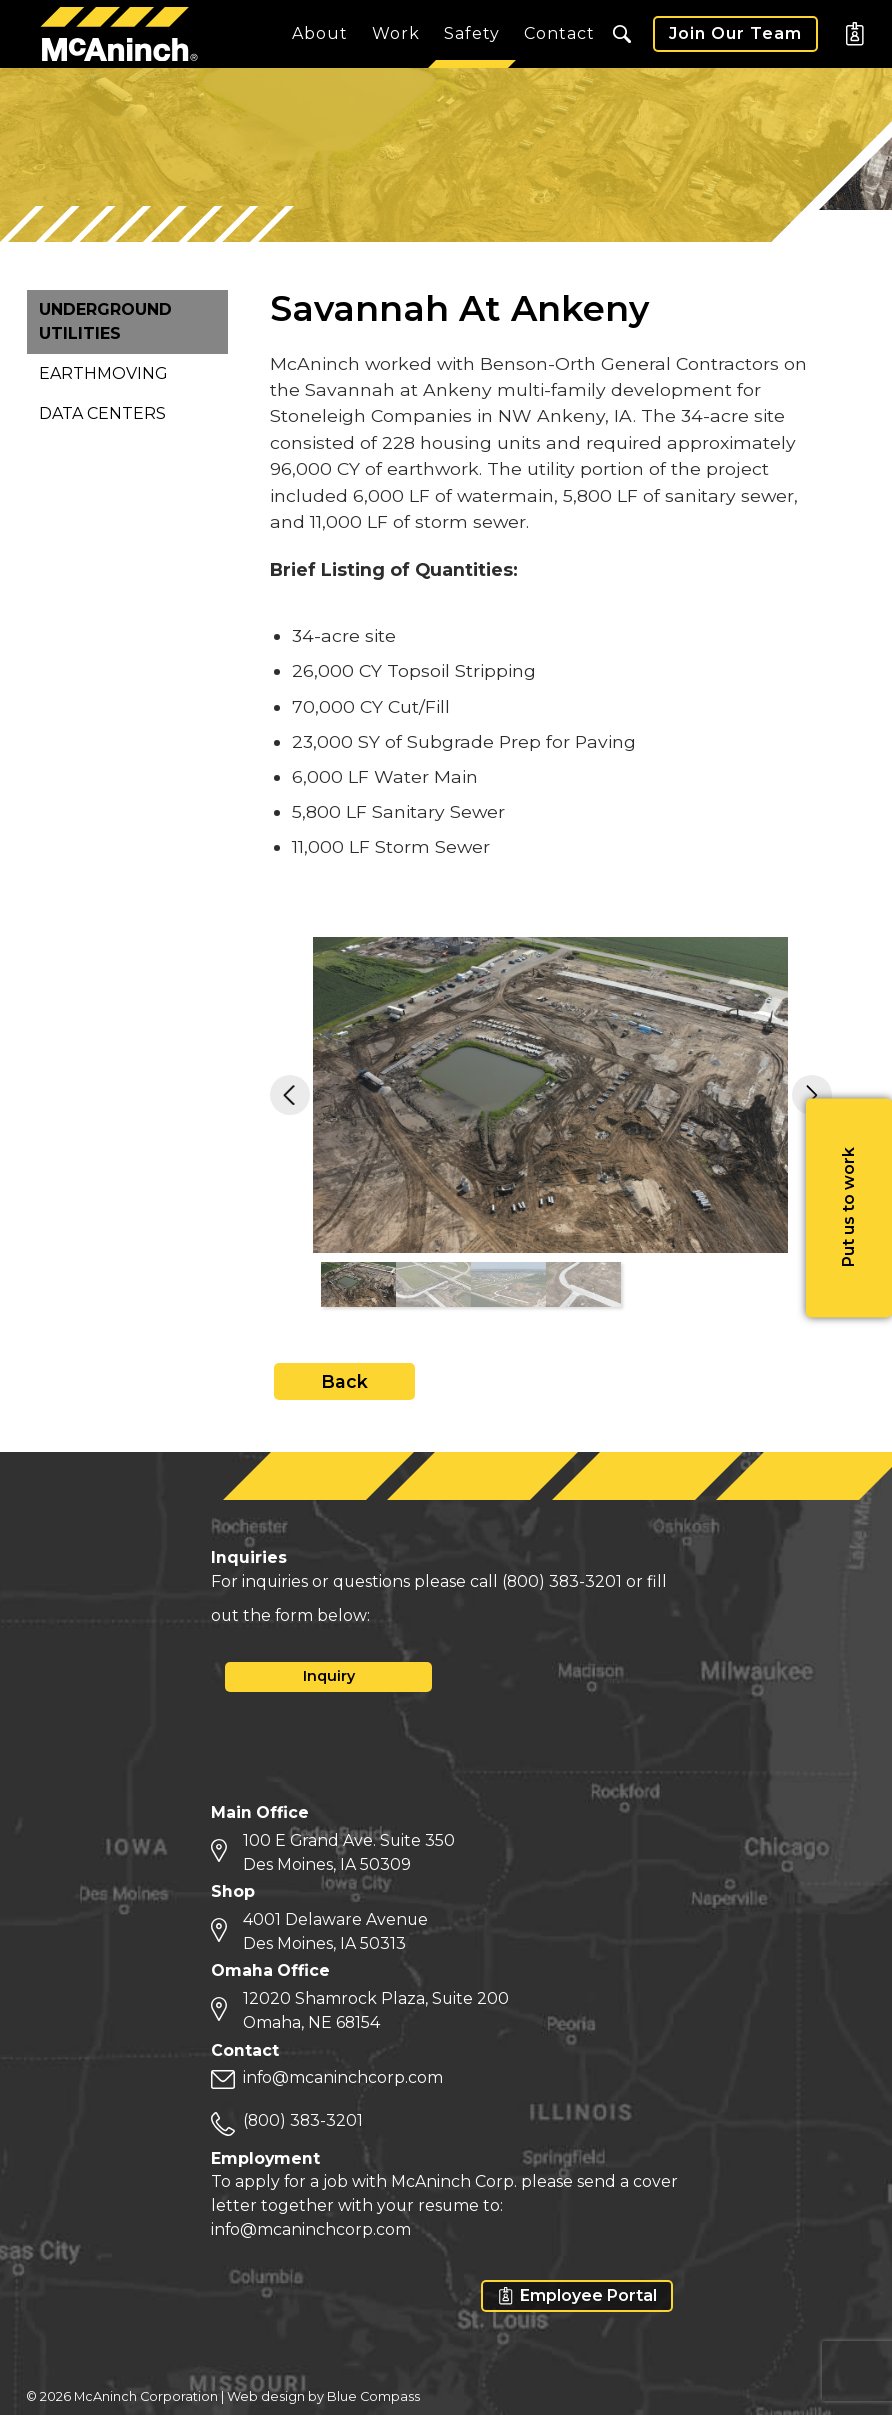  What do you see at coordinates (329, 1676) in the screenshot?
I see `Inquiry` at bounding box center [329, 1676].